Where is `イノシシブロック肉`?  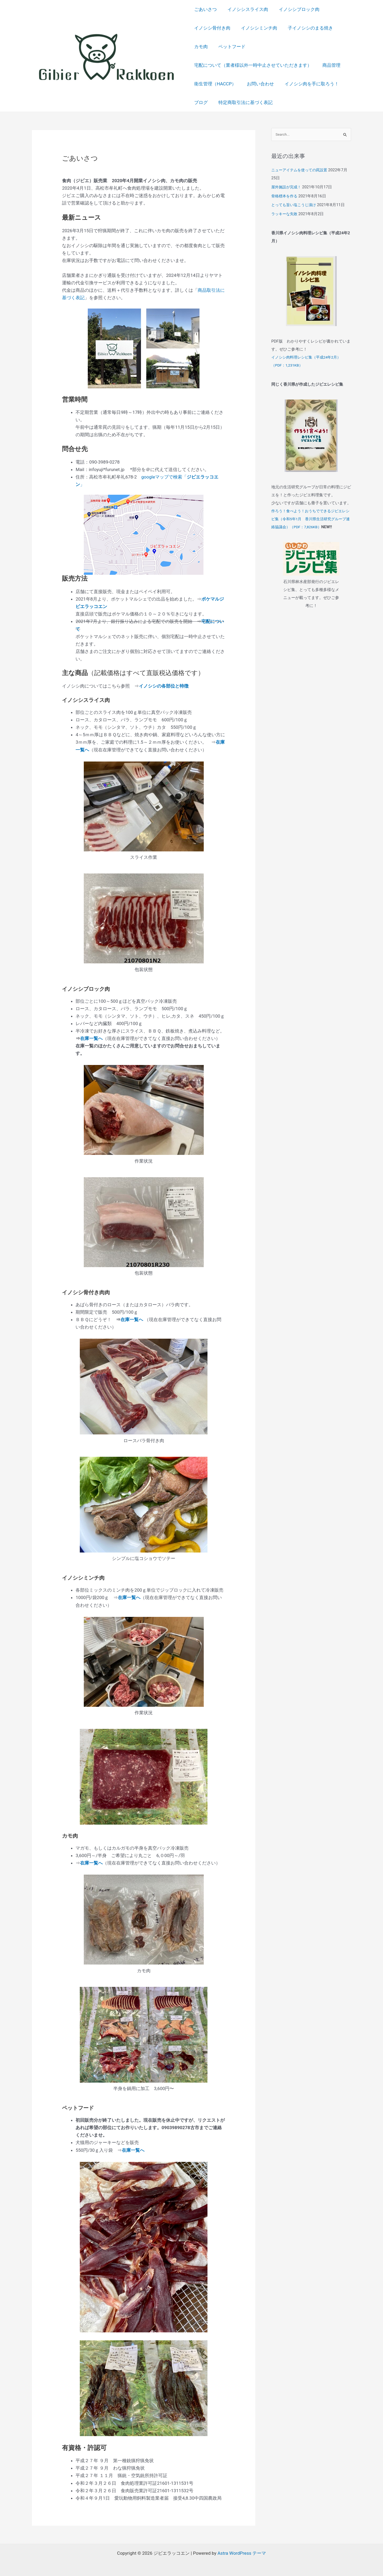
イノシシブロック肉 is located at coordinates (296, 9).